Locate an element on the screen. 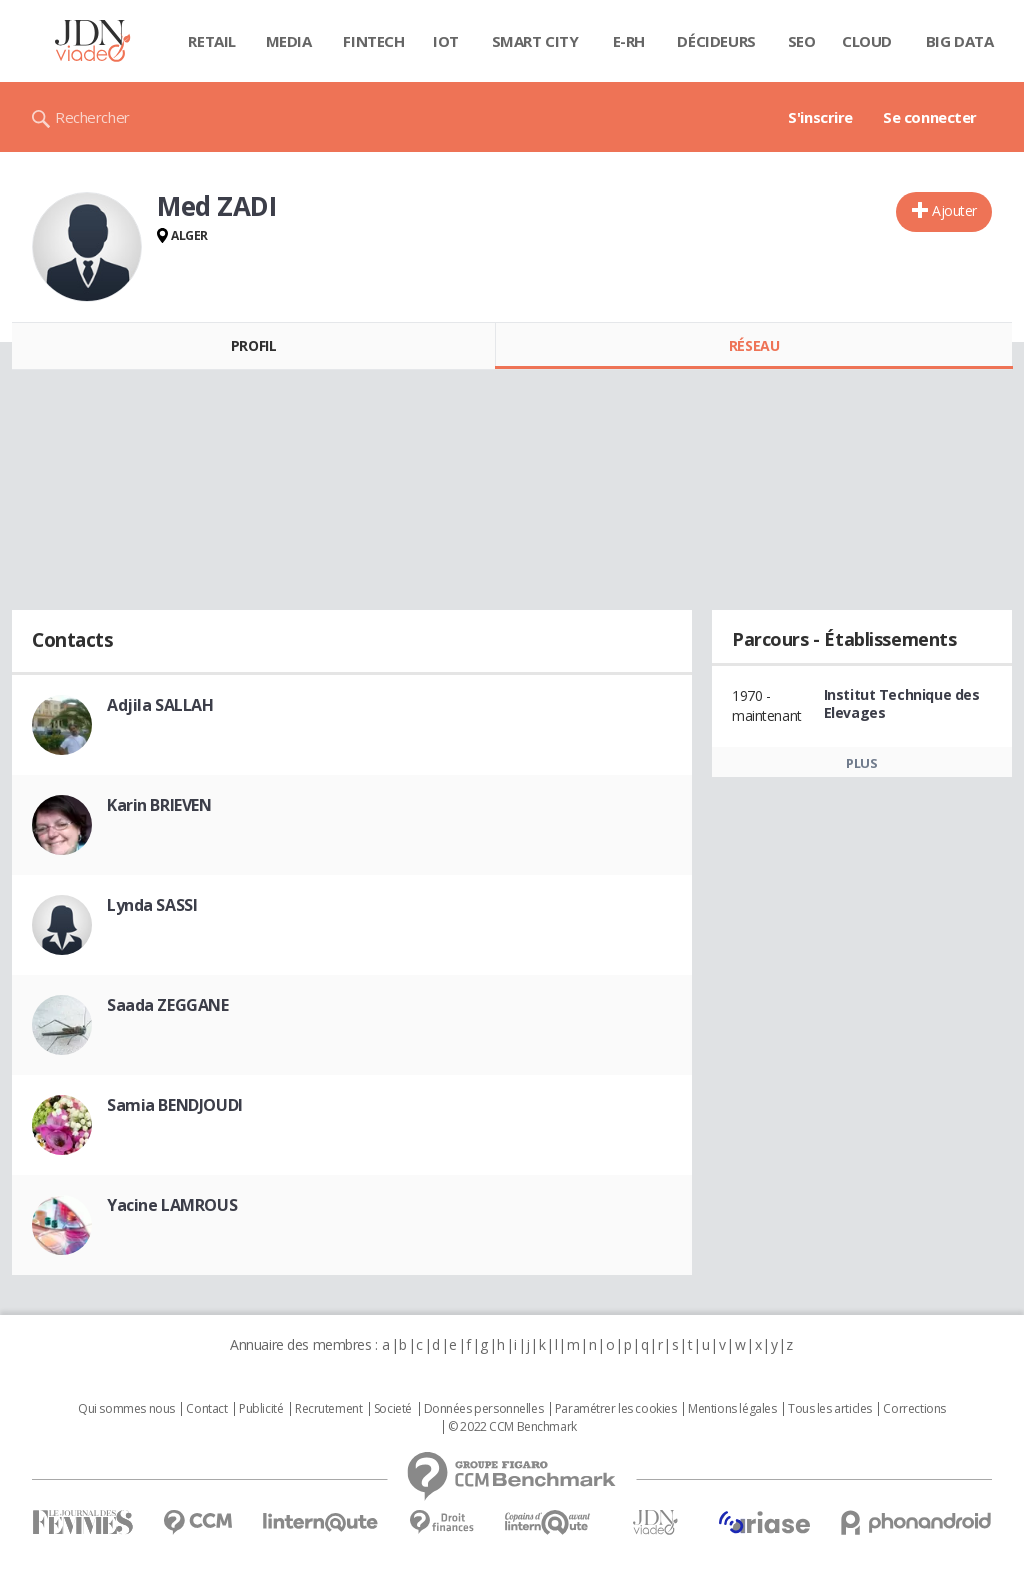  Tous les articles is located at coordinates (830, 1409).